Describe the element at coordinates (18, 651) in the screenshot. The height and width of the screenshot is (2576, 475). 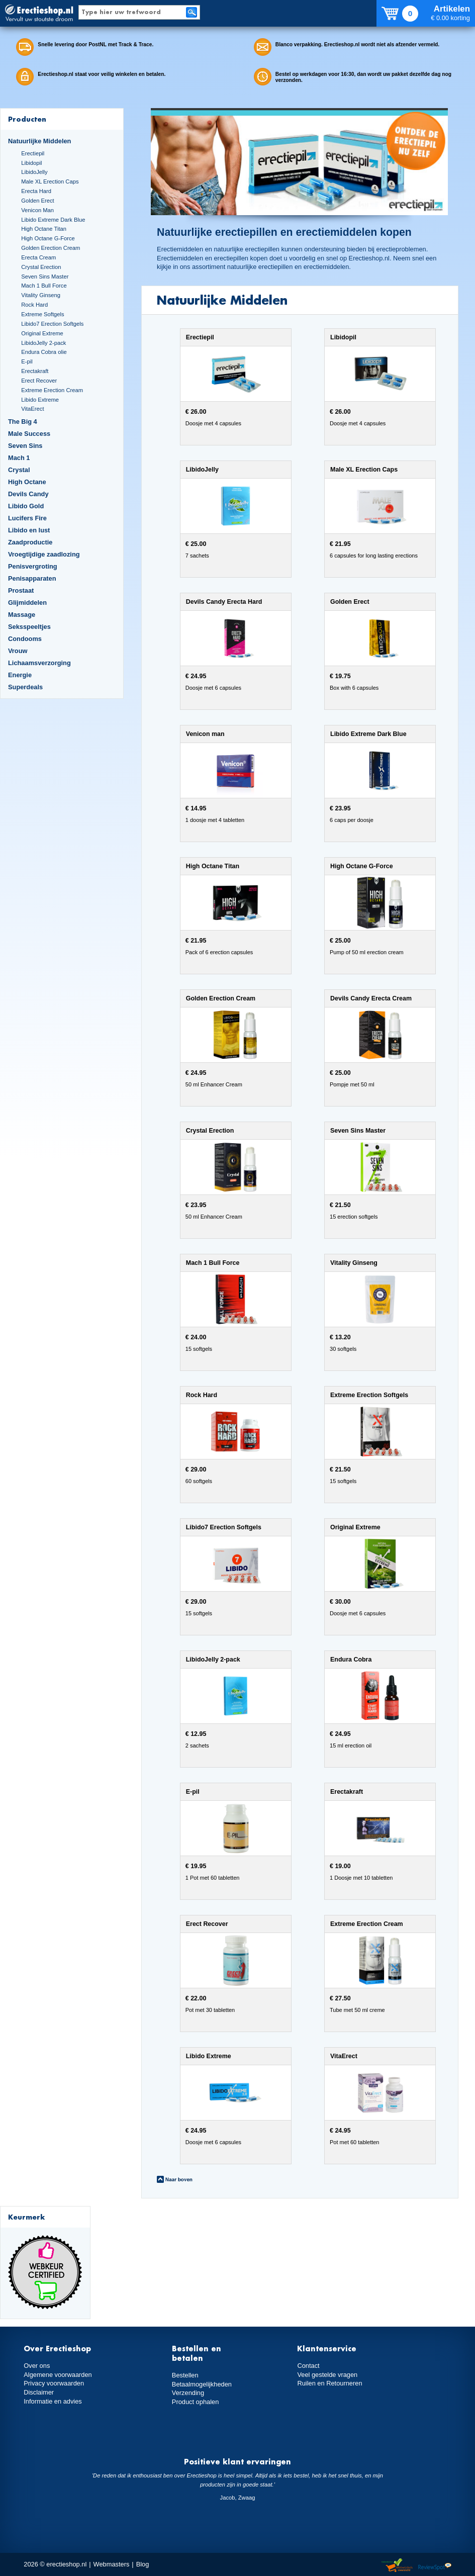
I see `Vrouw` at that location.